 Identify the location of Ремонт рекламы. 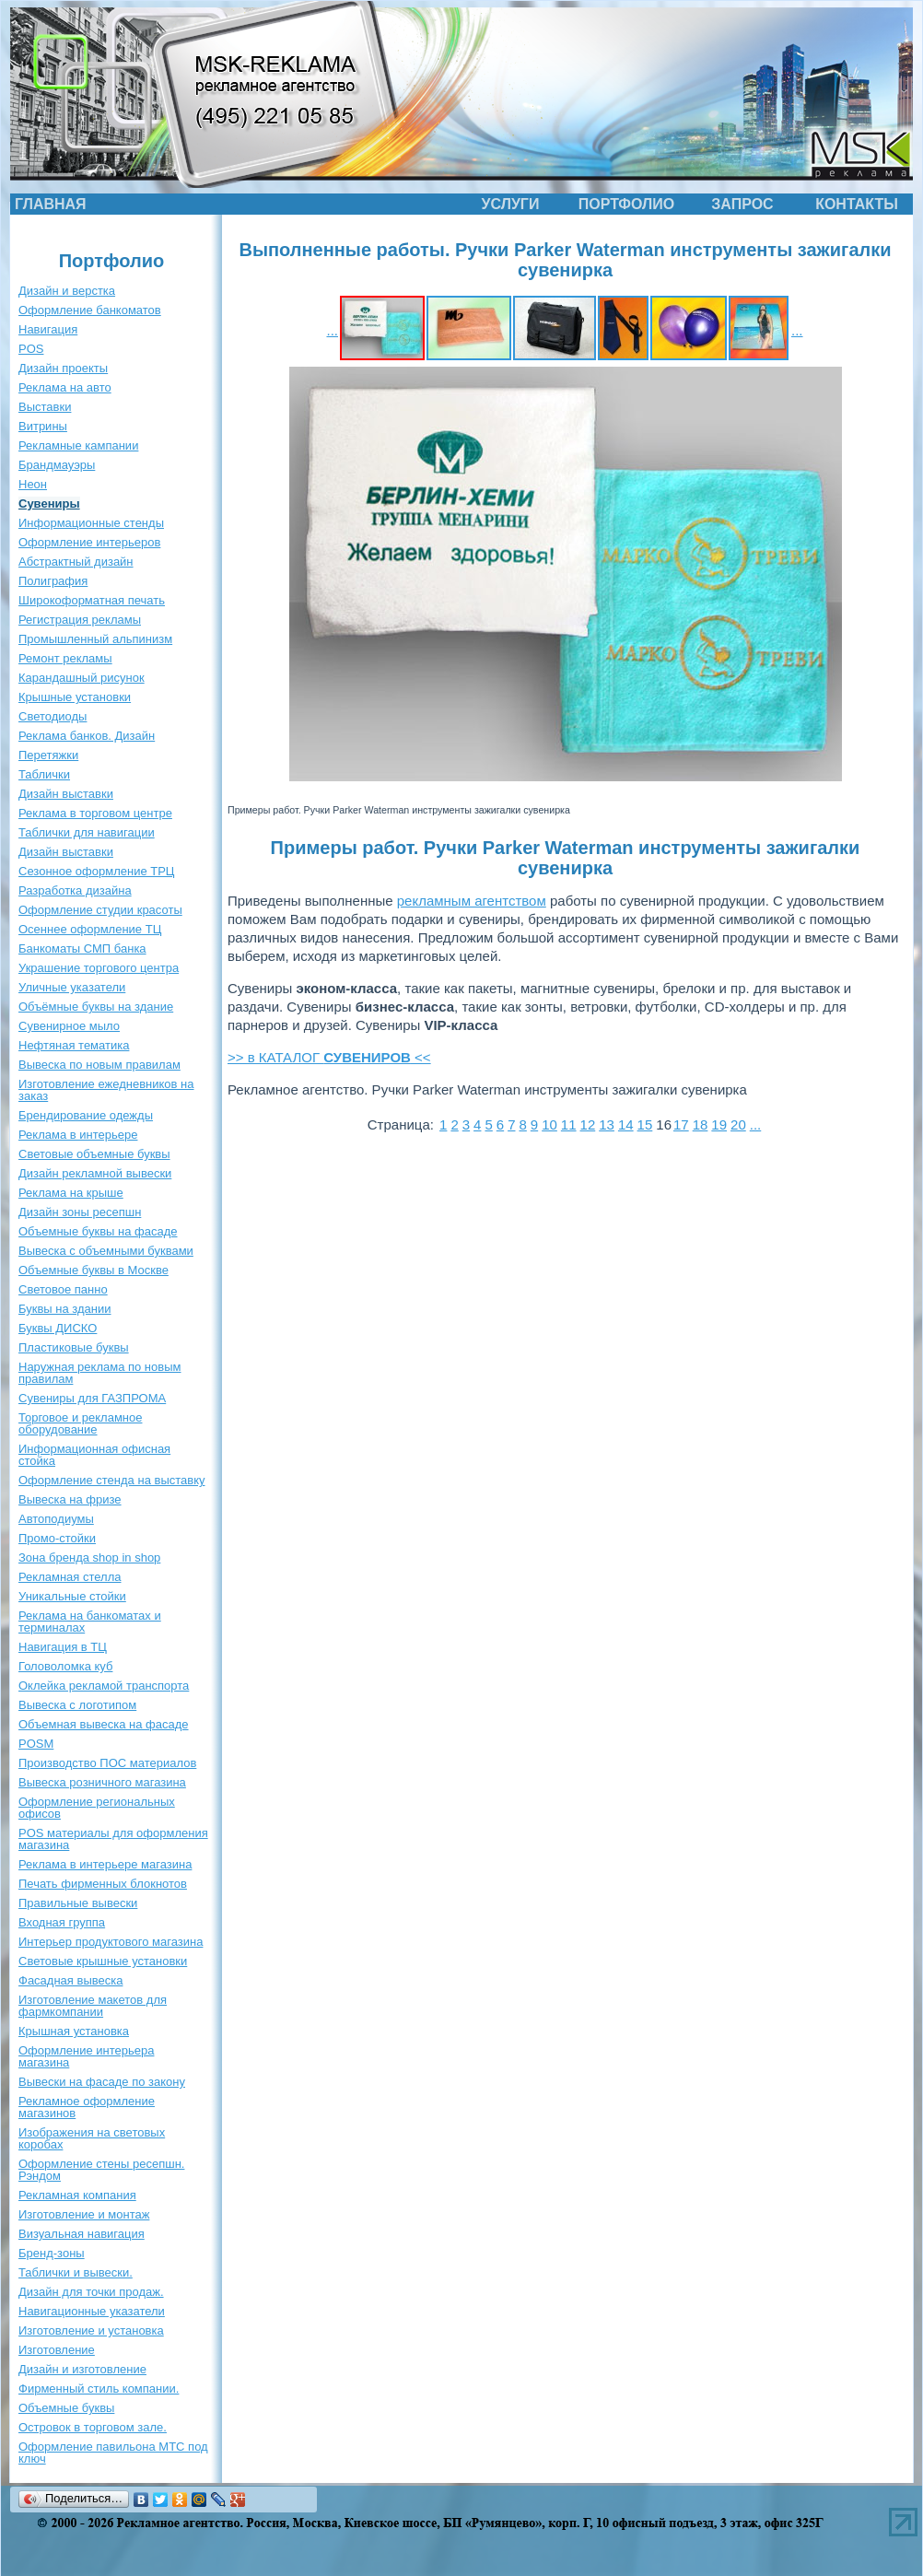
(65, 658).